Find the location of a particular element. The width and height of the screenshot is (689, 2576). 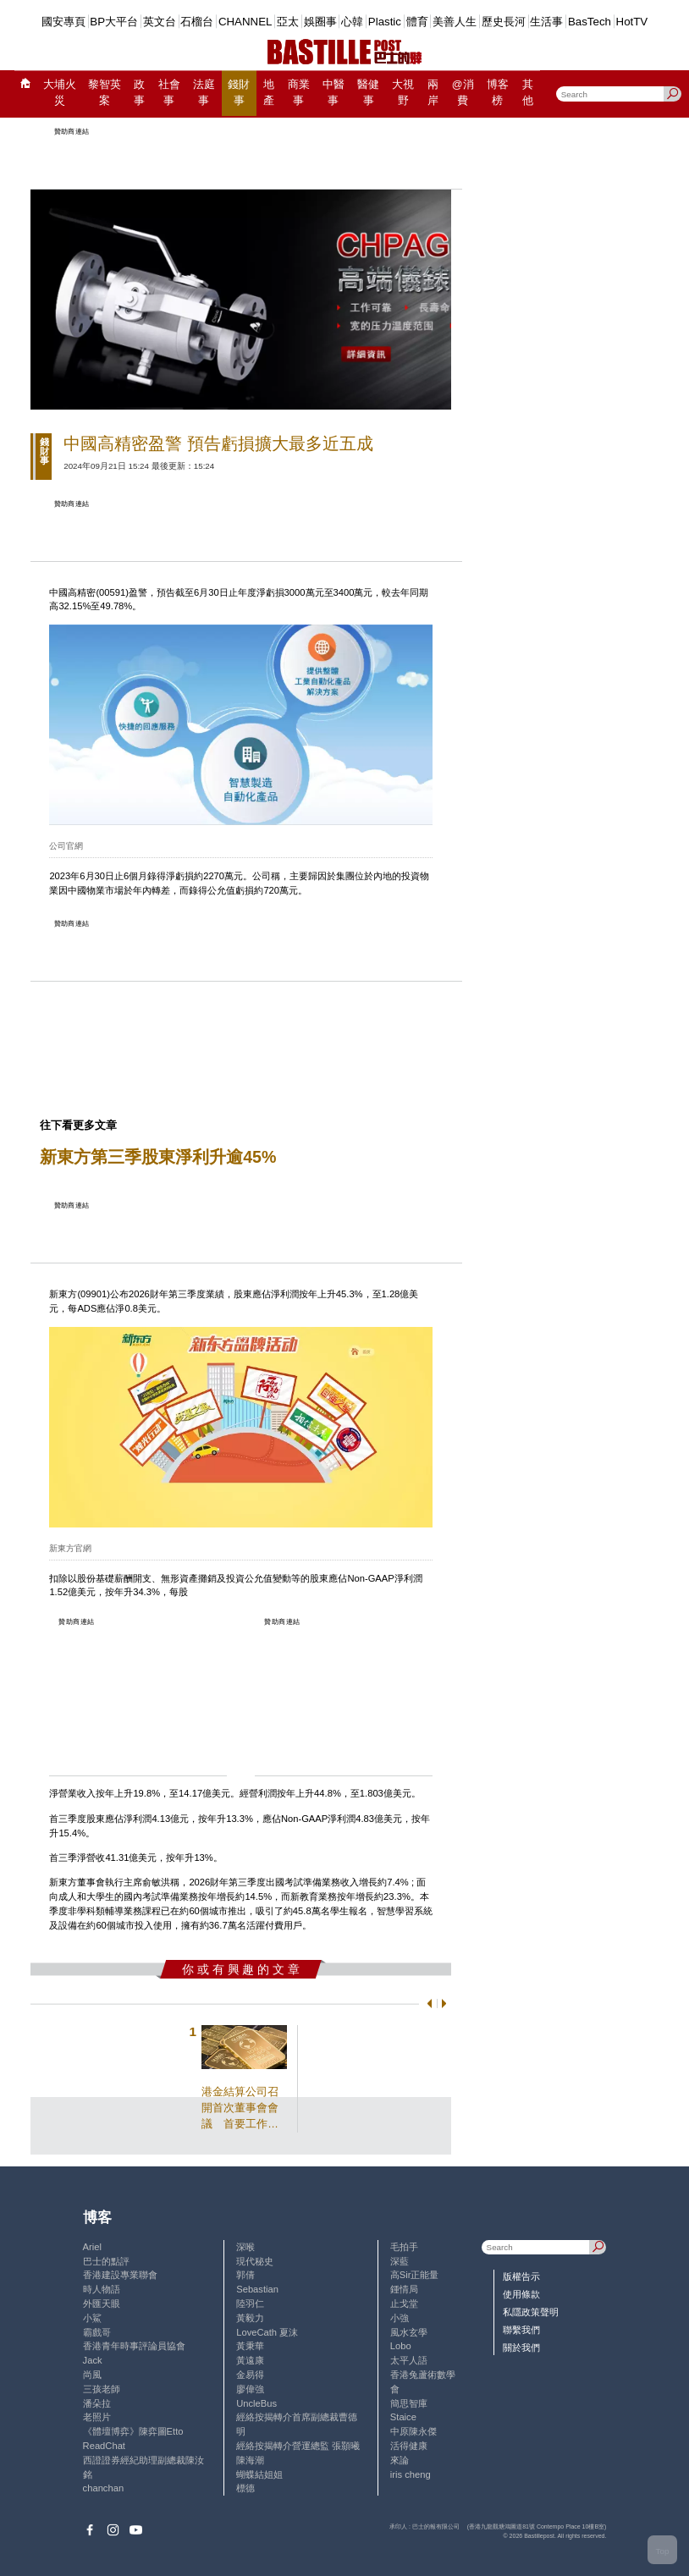

Plastic is located at coordinates (384, 21).